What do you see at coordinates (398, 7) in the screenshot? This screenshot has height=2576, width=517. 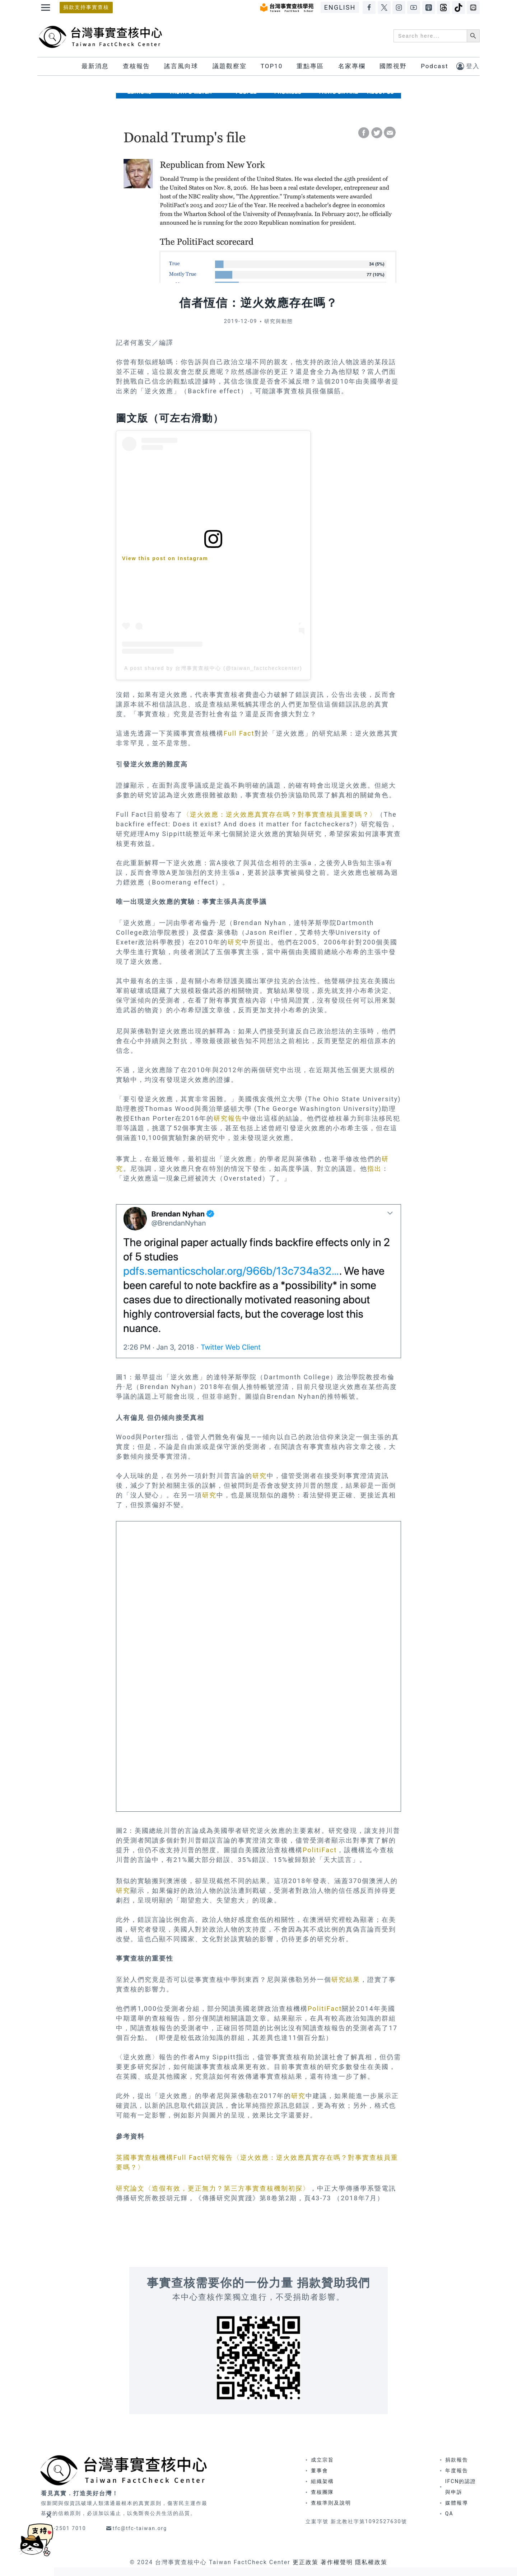 I see `[Instagram]` at bounding box center [398, 7].